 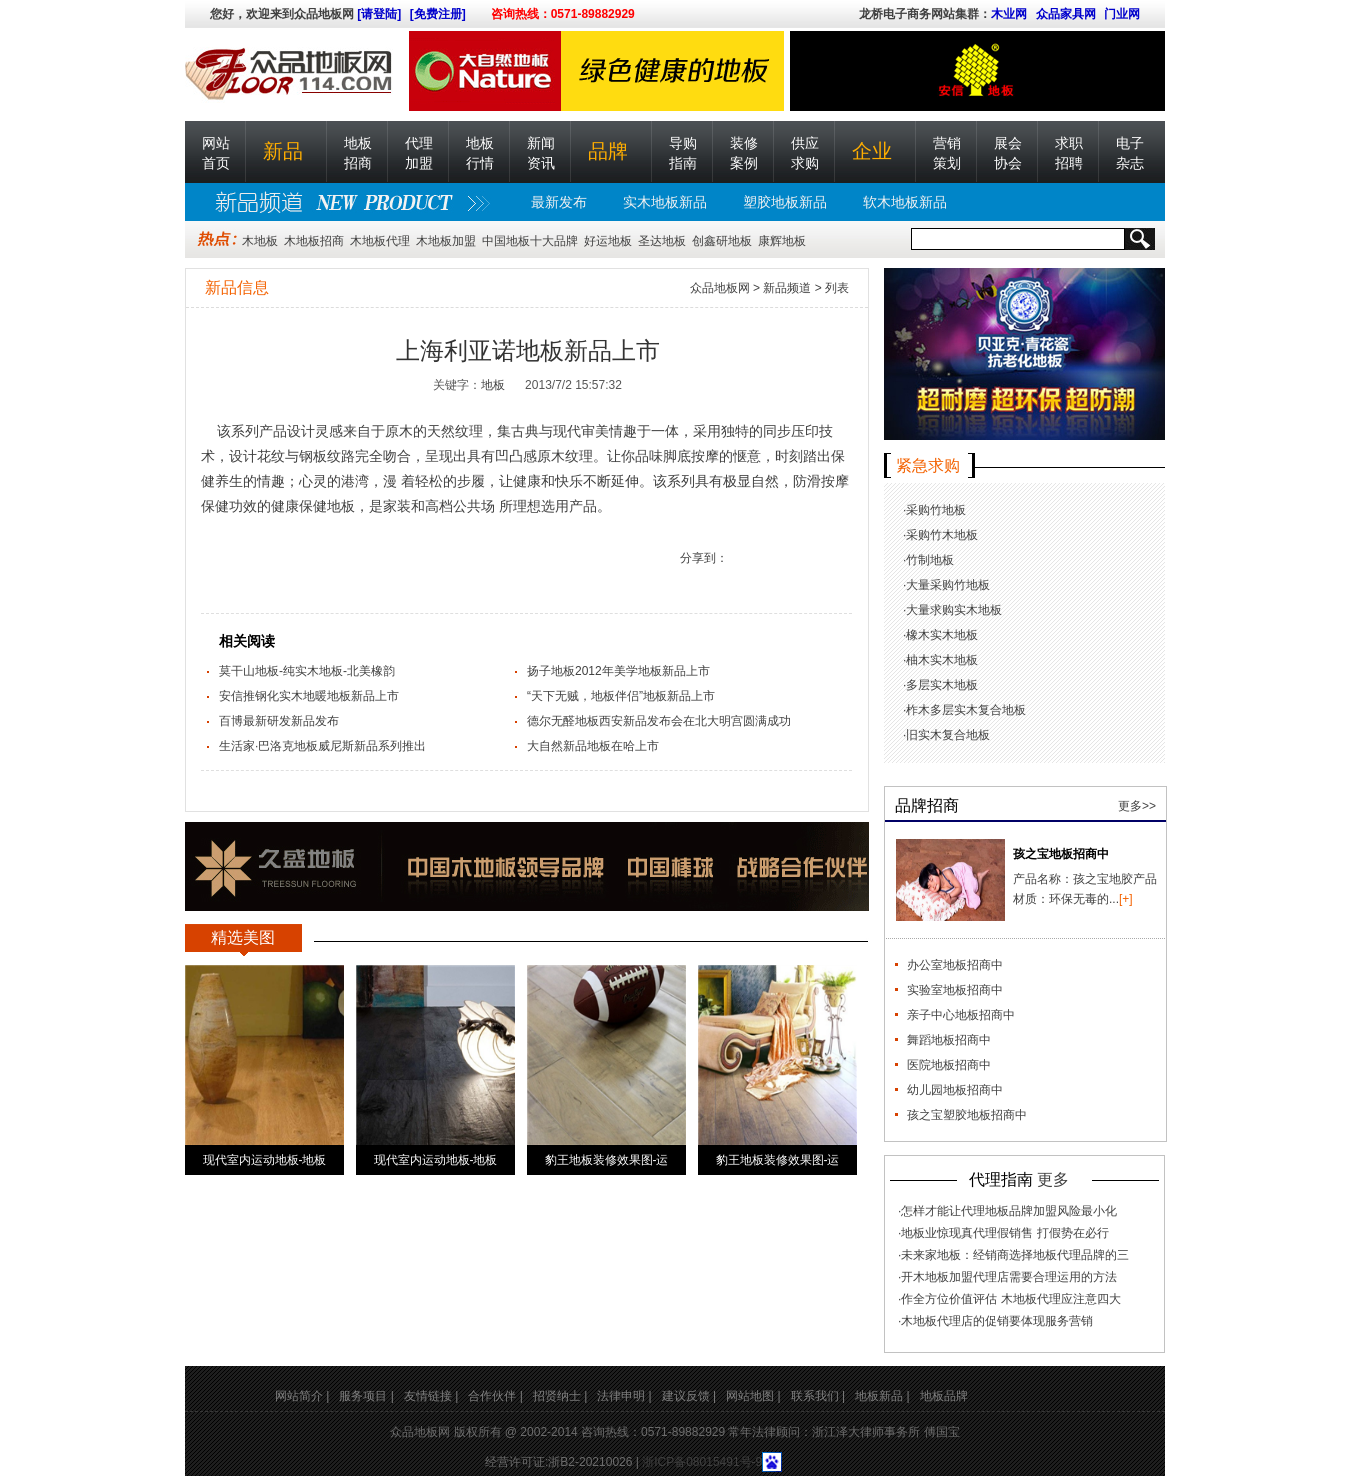 What do you see at coordinates (785, 202) in the screenshot?
I see `塑胶地板新品` at bounding box center [785, 202].